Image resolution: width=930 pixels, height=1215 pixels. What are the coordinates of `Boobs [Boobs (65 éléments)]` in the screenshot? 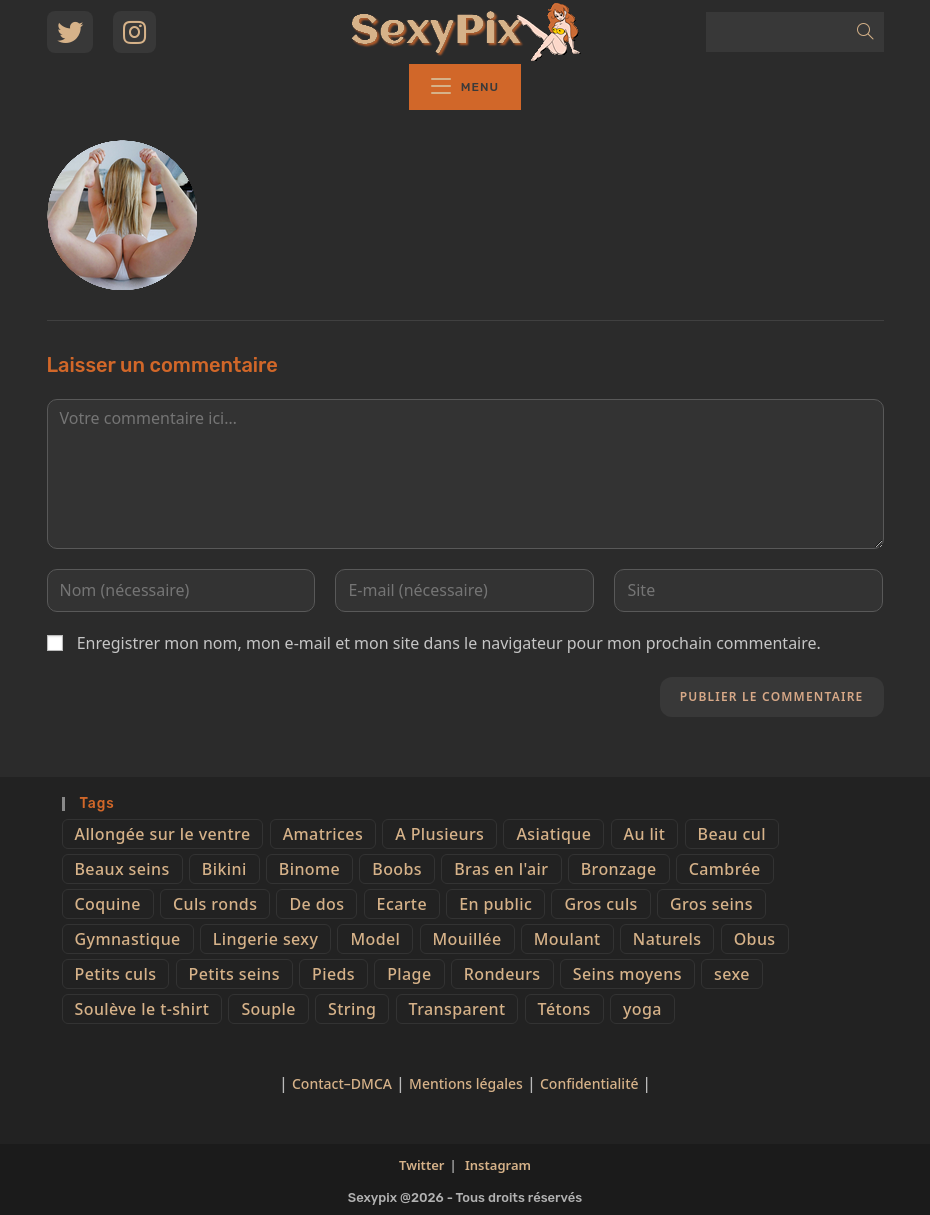 It's located at (397, 869).